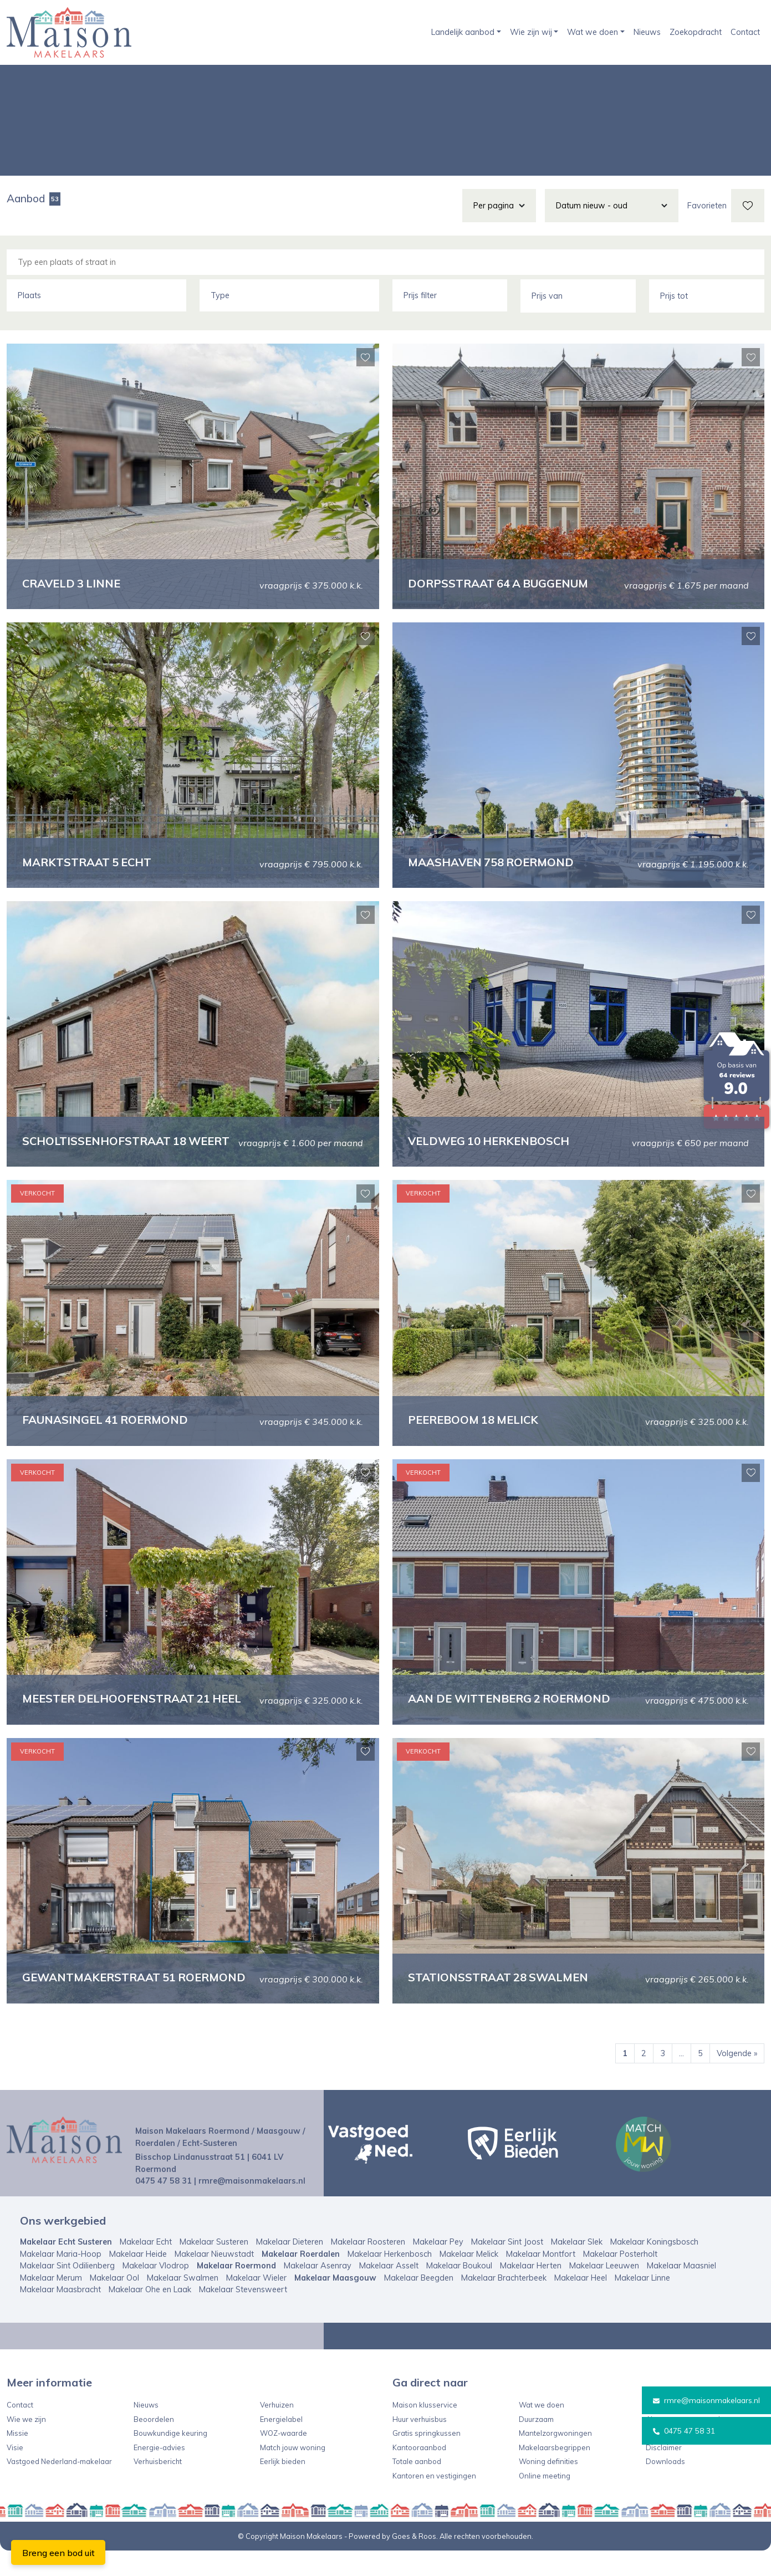 This screenshot has width=771, height=2576. What do you see at coordinates (58, 2552) in the screenshot?
I see `Breng een bod uit` at bounding box center [58, 2552].